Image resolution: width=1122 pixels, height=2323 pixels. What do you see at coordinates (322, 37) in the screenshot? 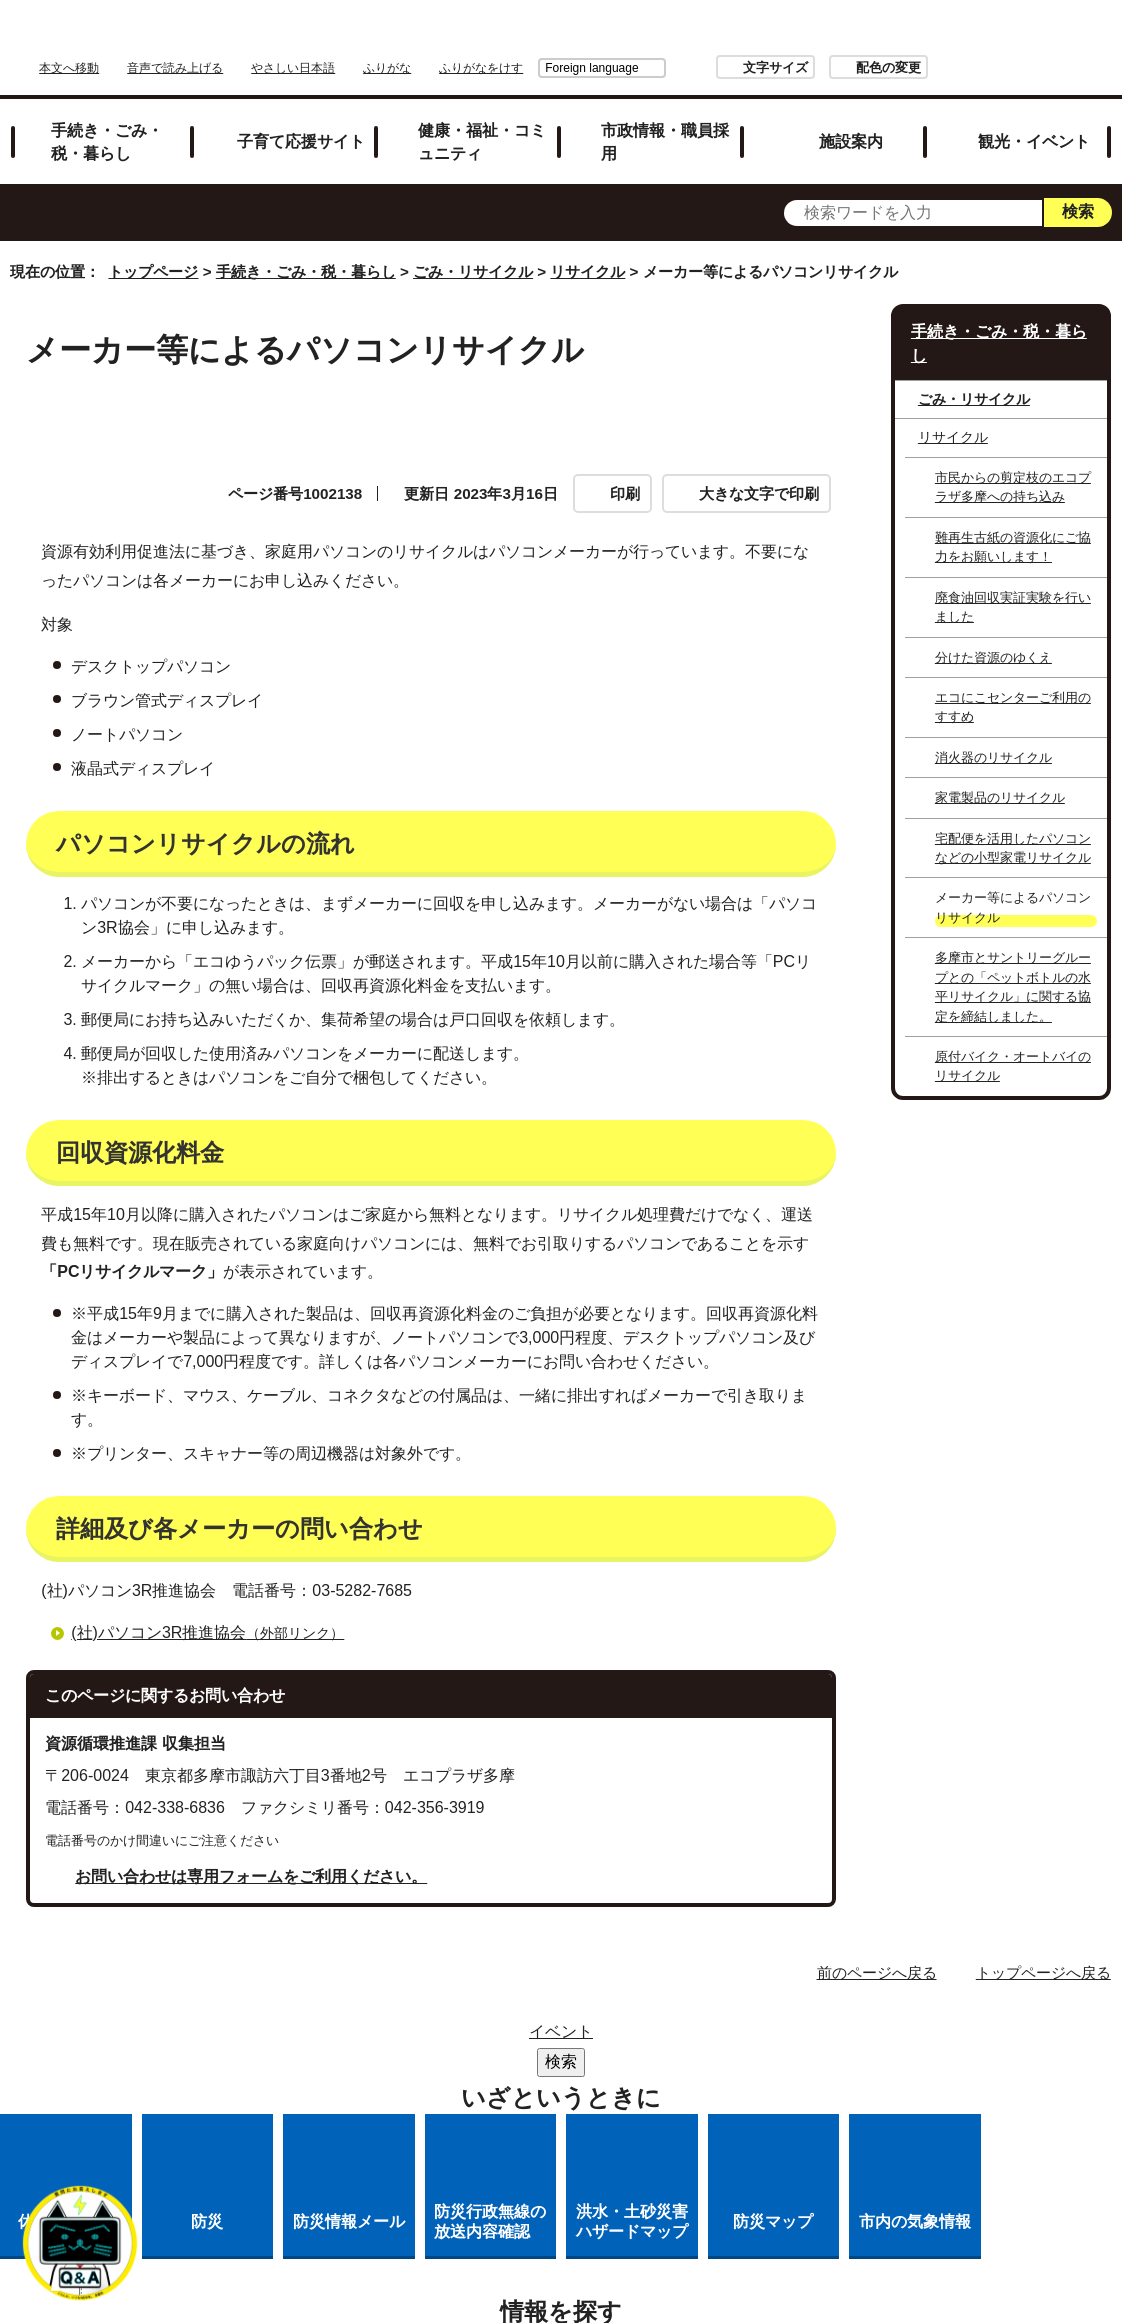
I see `本文へ移動` at bounding box center [322, 37].